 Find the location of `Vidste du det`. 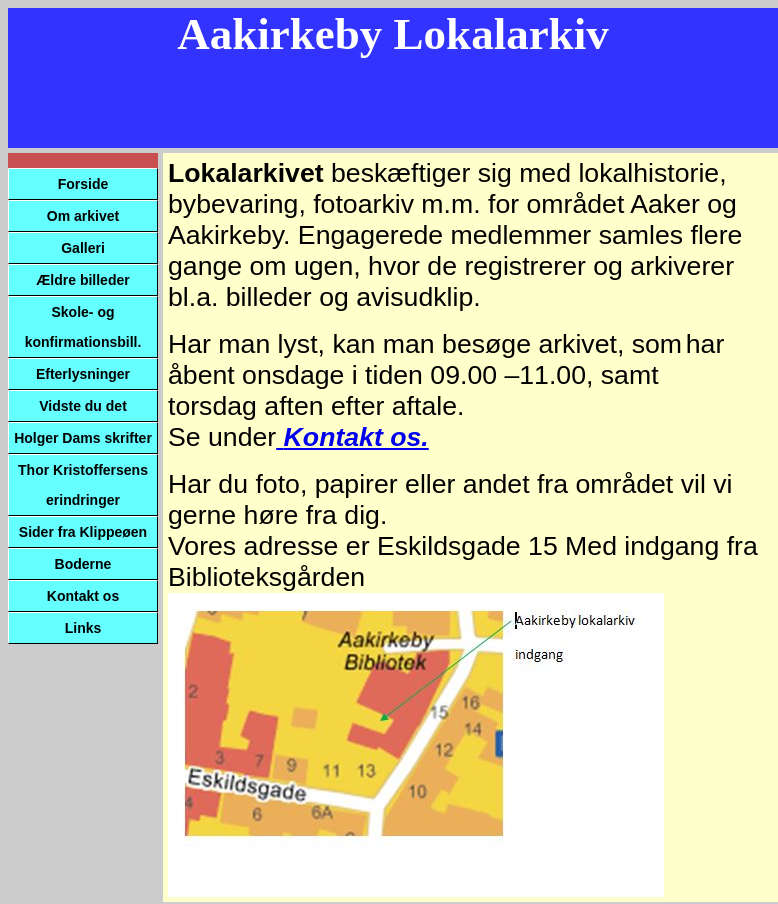

Vidste du det is located at coordinates (83, 406).